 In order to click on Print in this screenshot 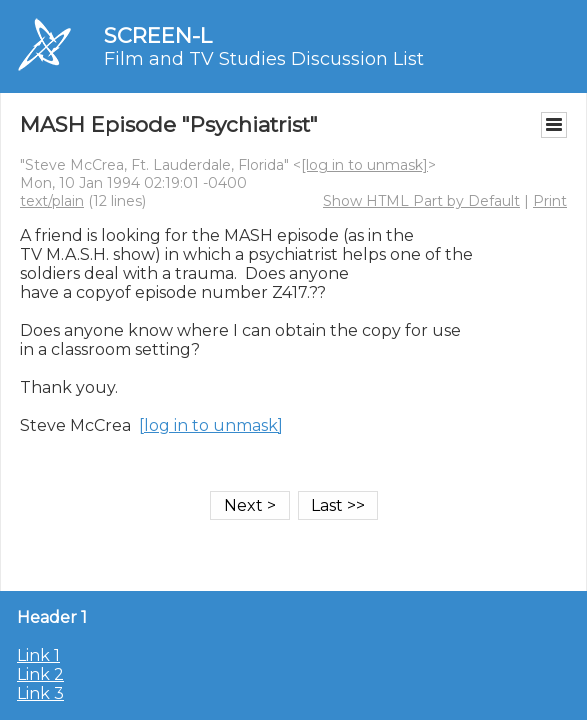, I will do `click(550, 201)`.